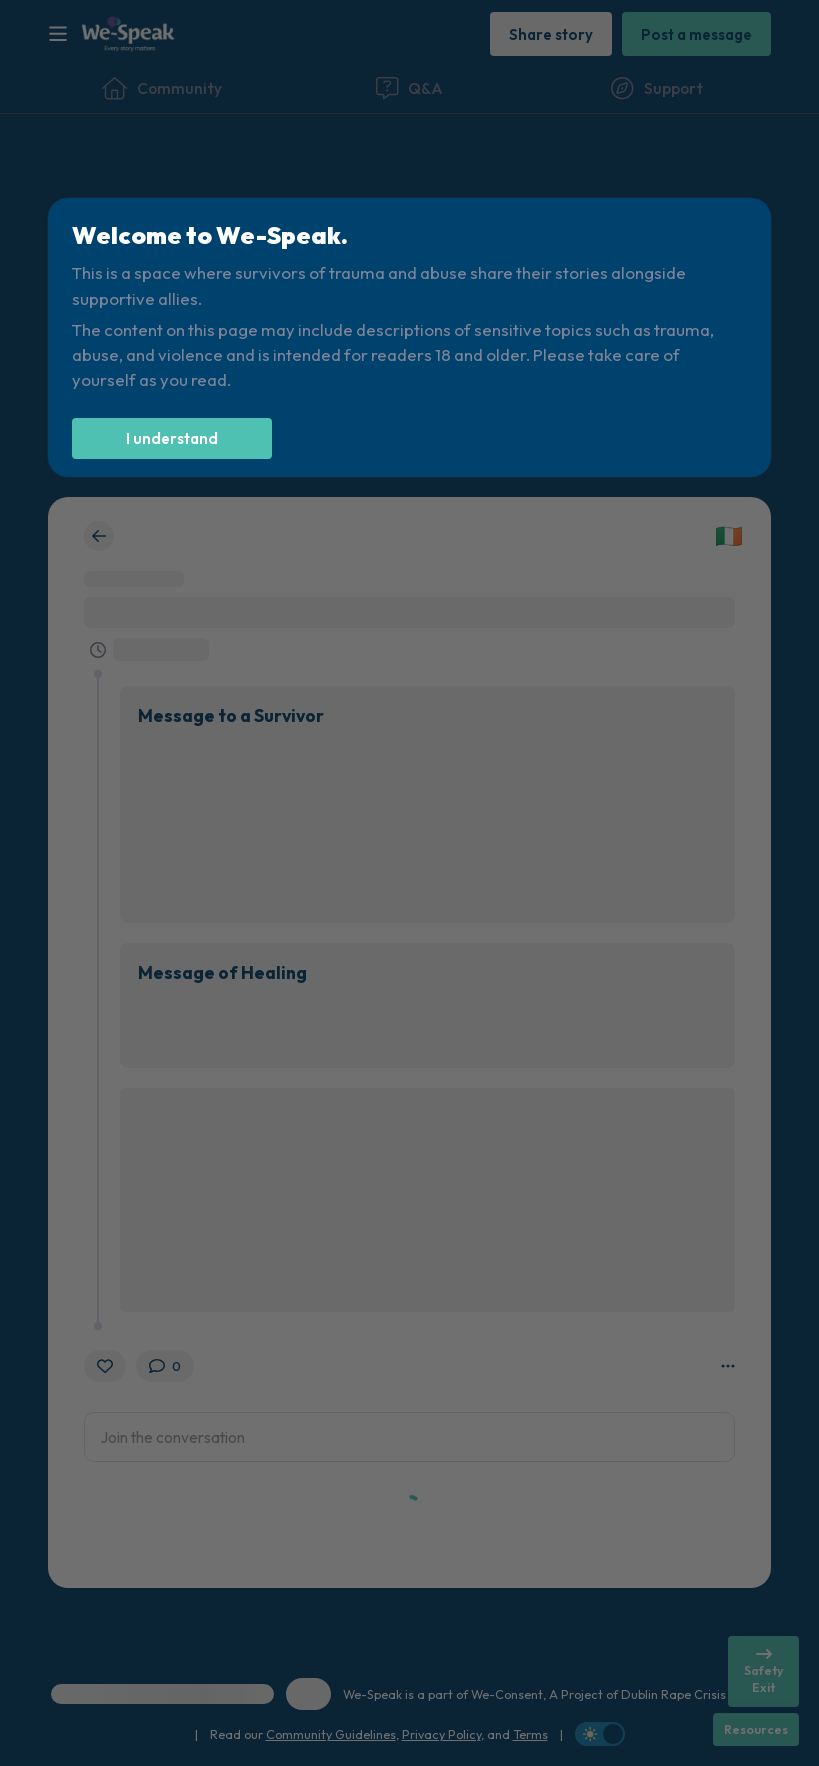  What do you see at coordinates (172, 438) in the screenshot?
I see `[I understand]` at bounding box center [172, 438].